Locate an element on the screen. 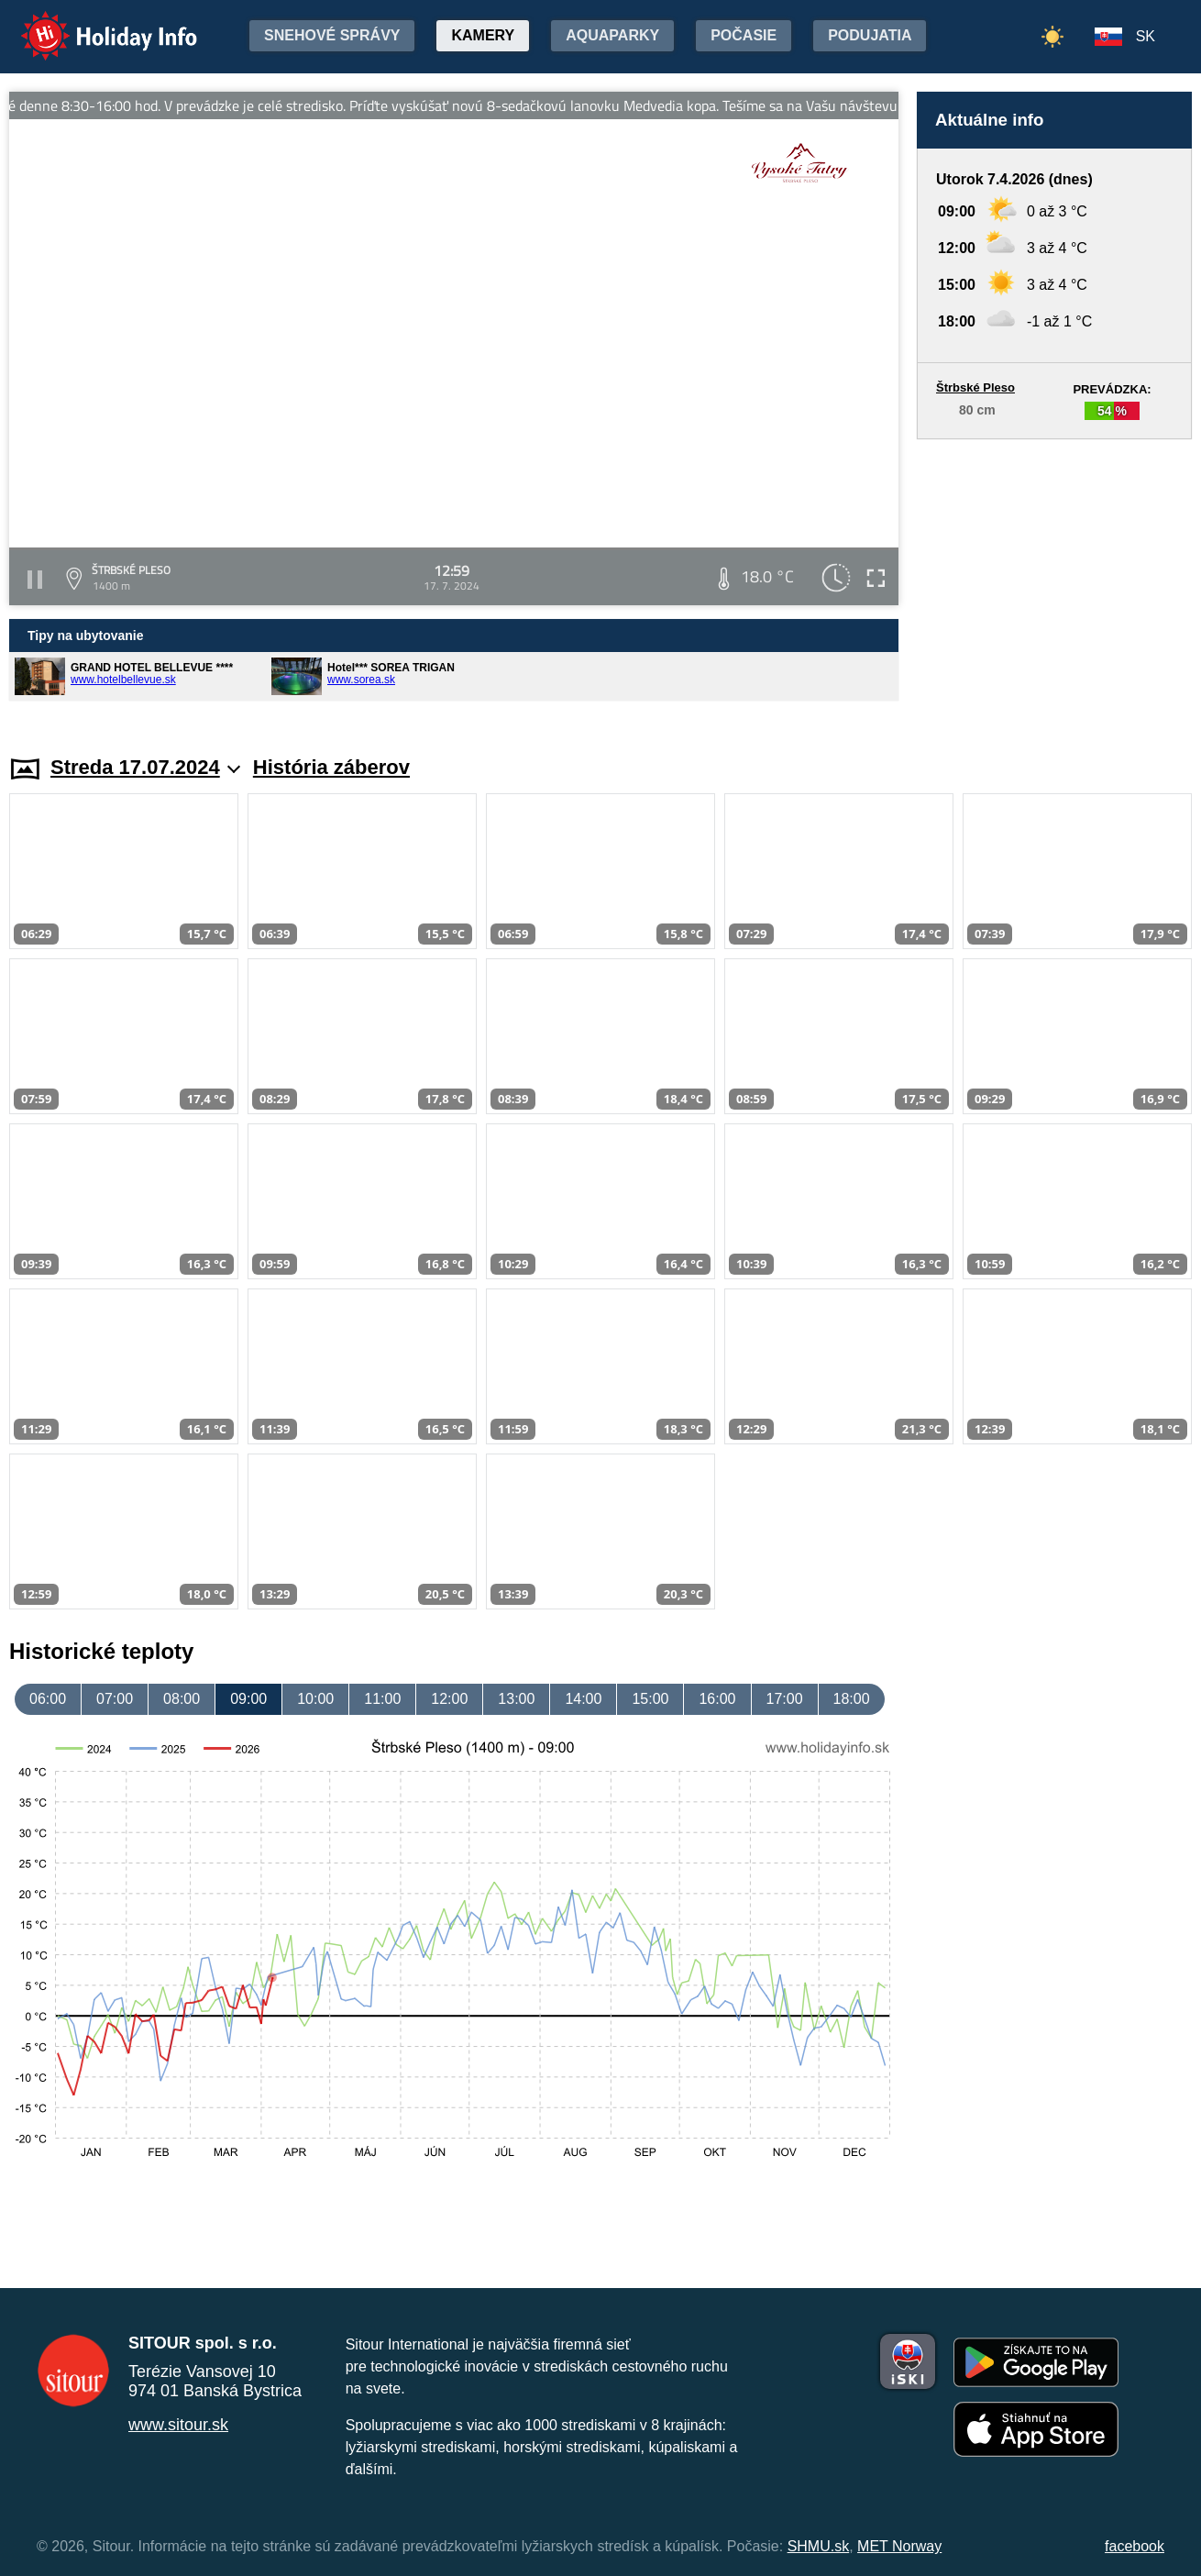  www.sitour.sk is located at coordinates (178, 2425).